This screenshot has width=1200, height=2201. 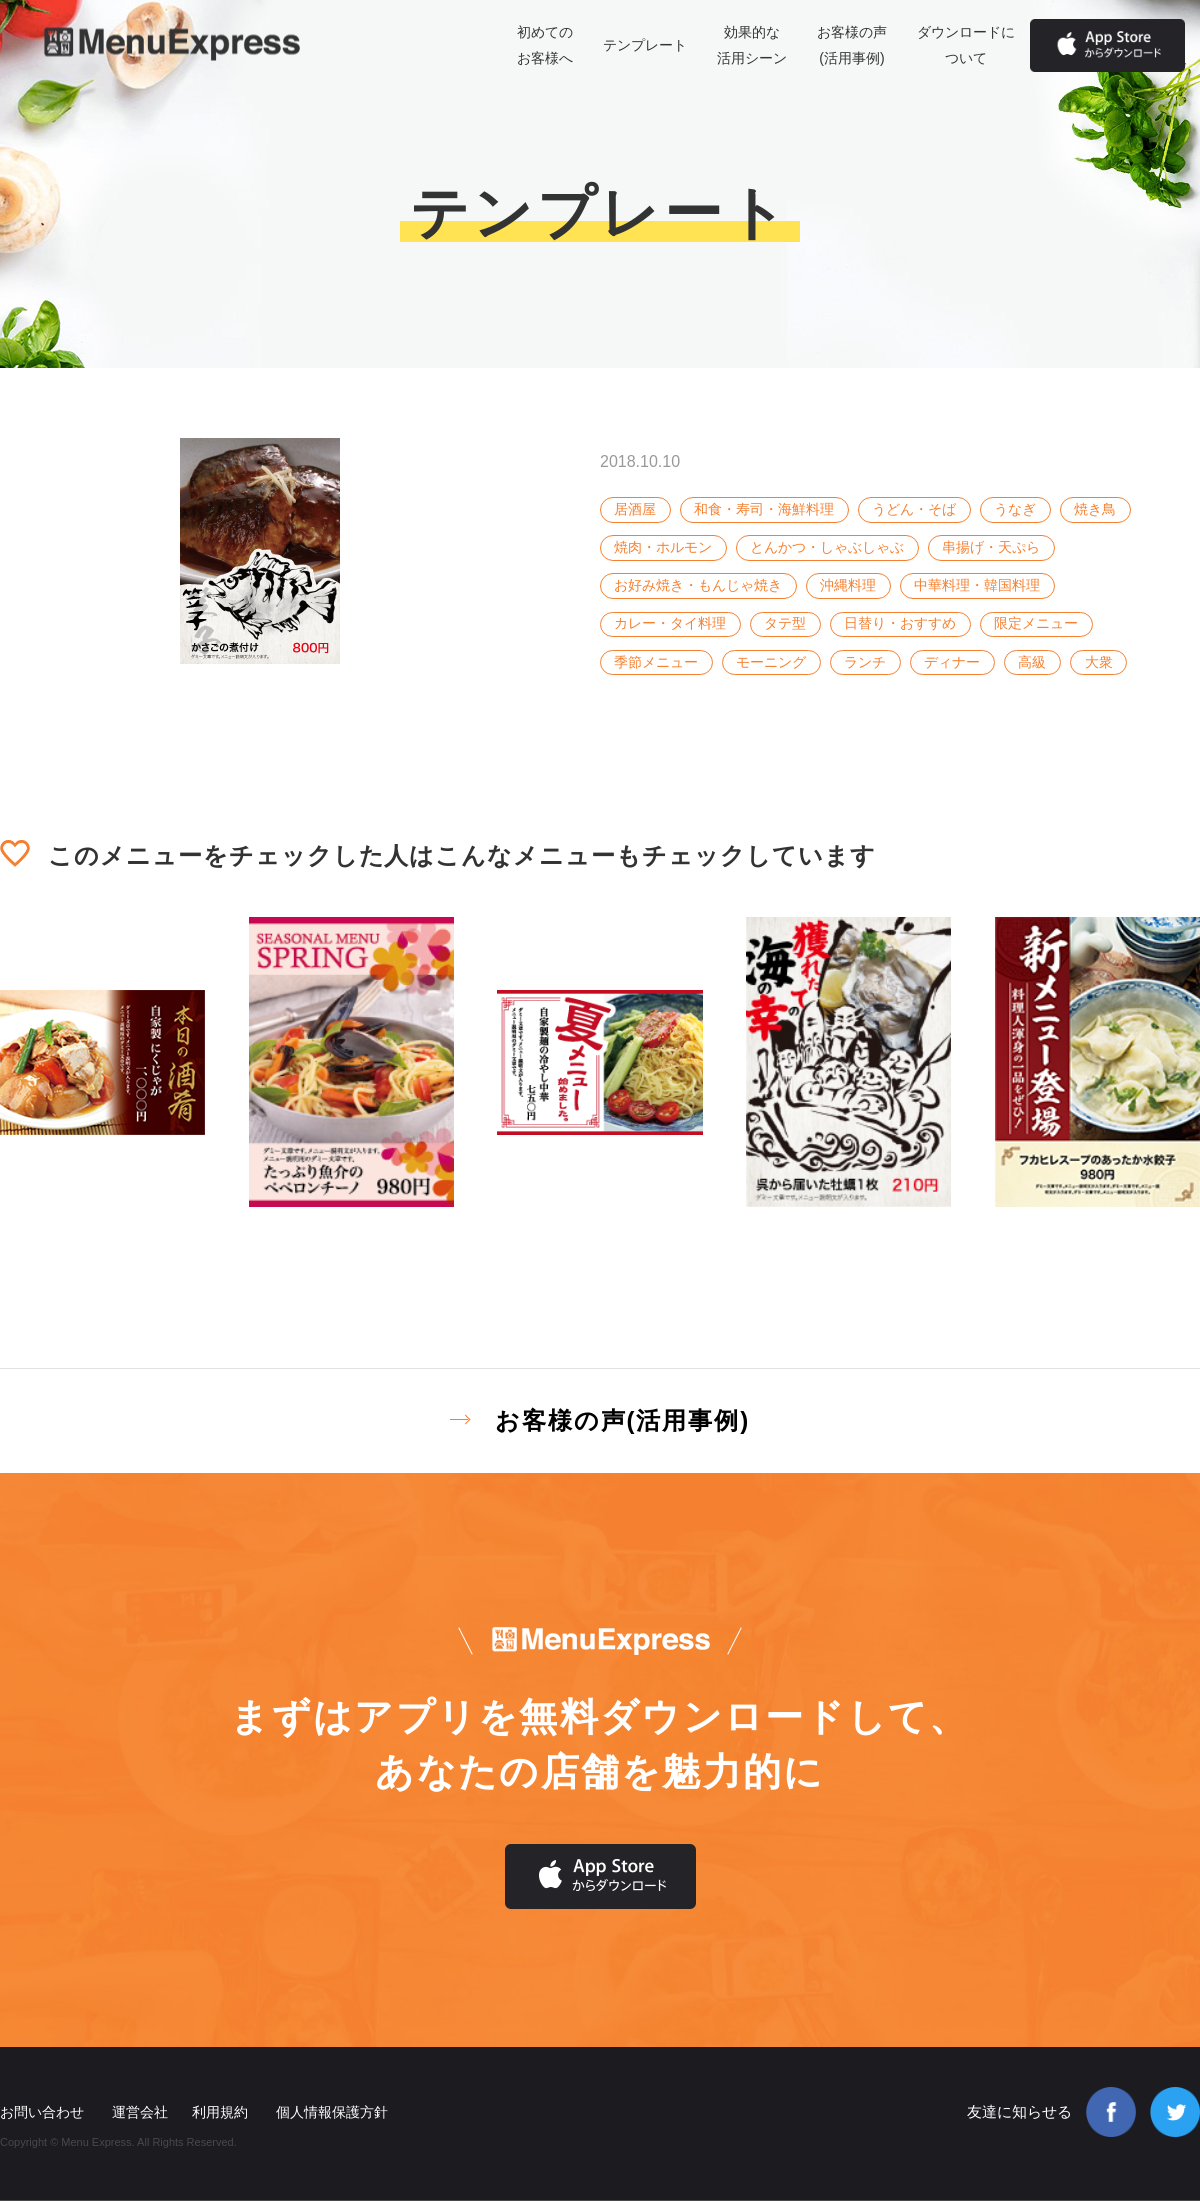 I want to click on 個人情報保護方針, so click(x=332, y=2112).